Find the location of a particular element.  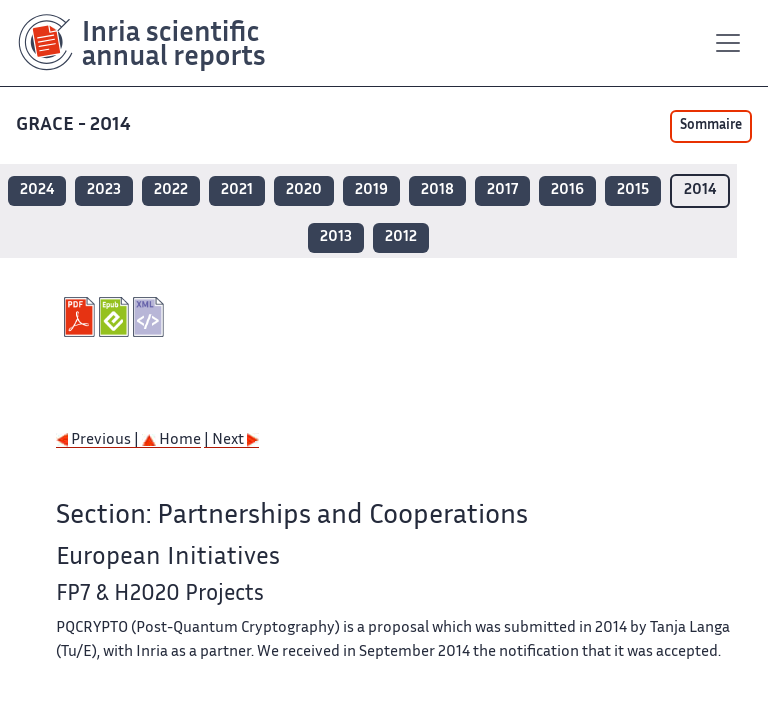

2019 is located at coordinates (371, 190).